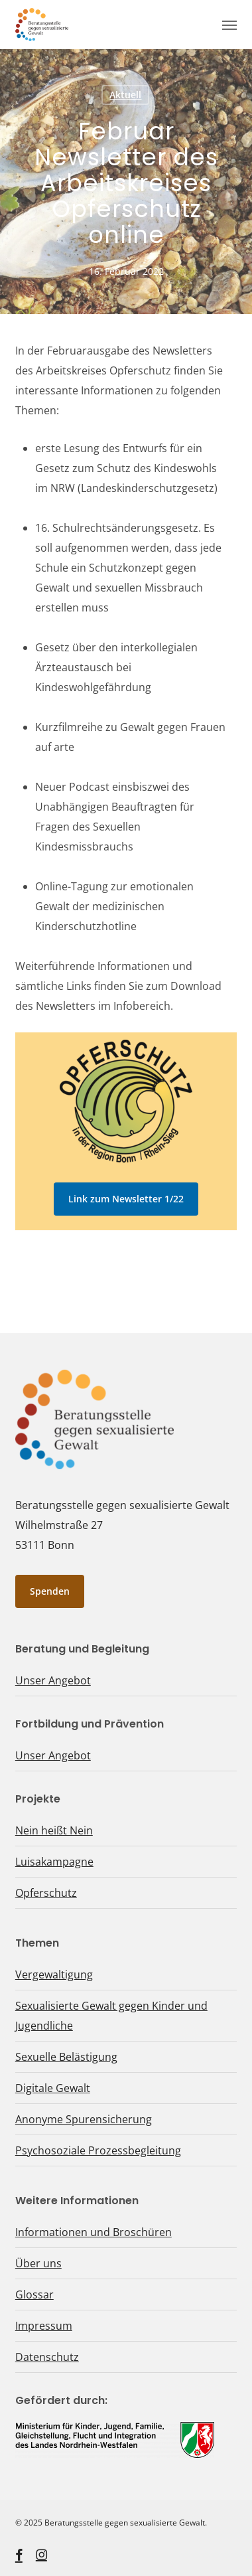 This screenshot has width=252, height=2576. Describe the element at coordinates (41, 2555) in the screenshot. I see `[instagram, öffnet ein neues Fenster]` at that location.